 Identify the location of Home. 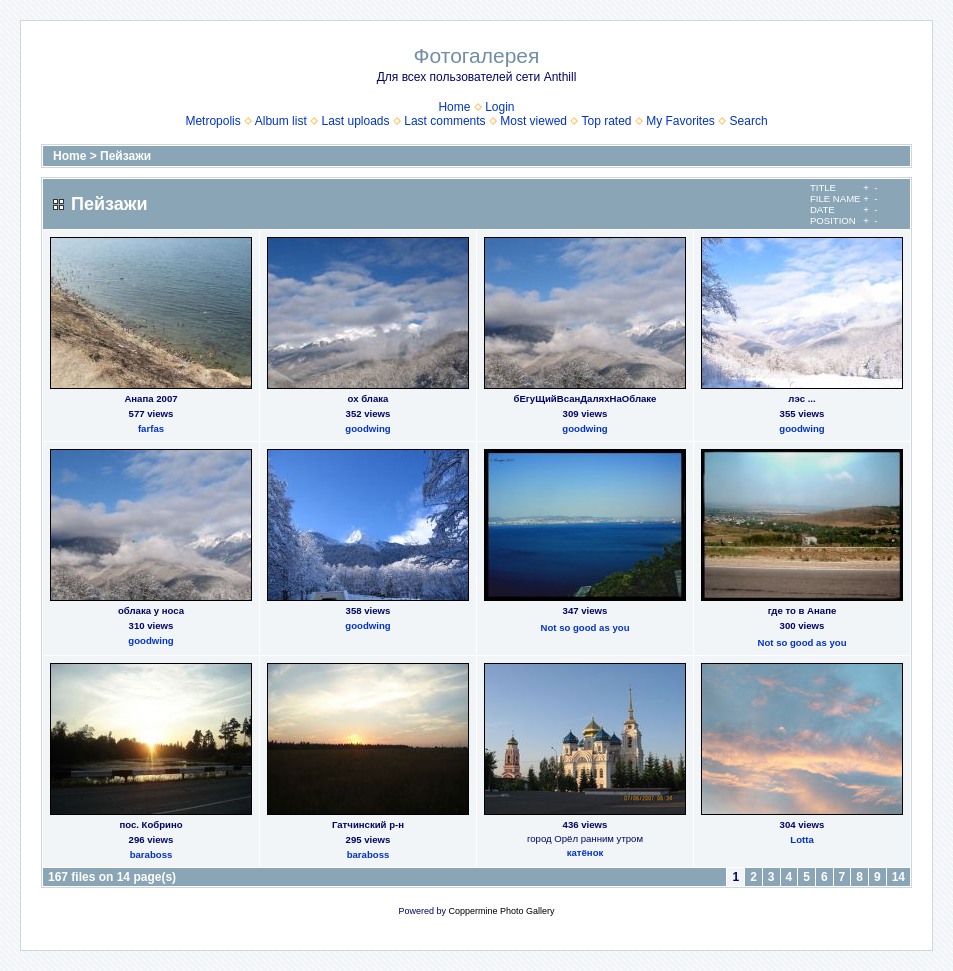
(454, 107).